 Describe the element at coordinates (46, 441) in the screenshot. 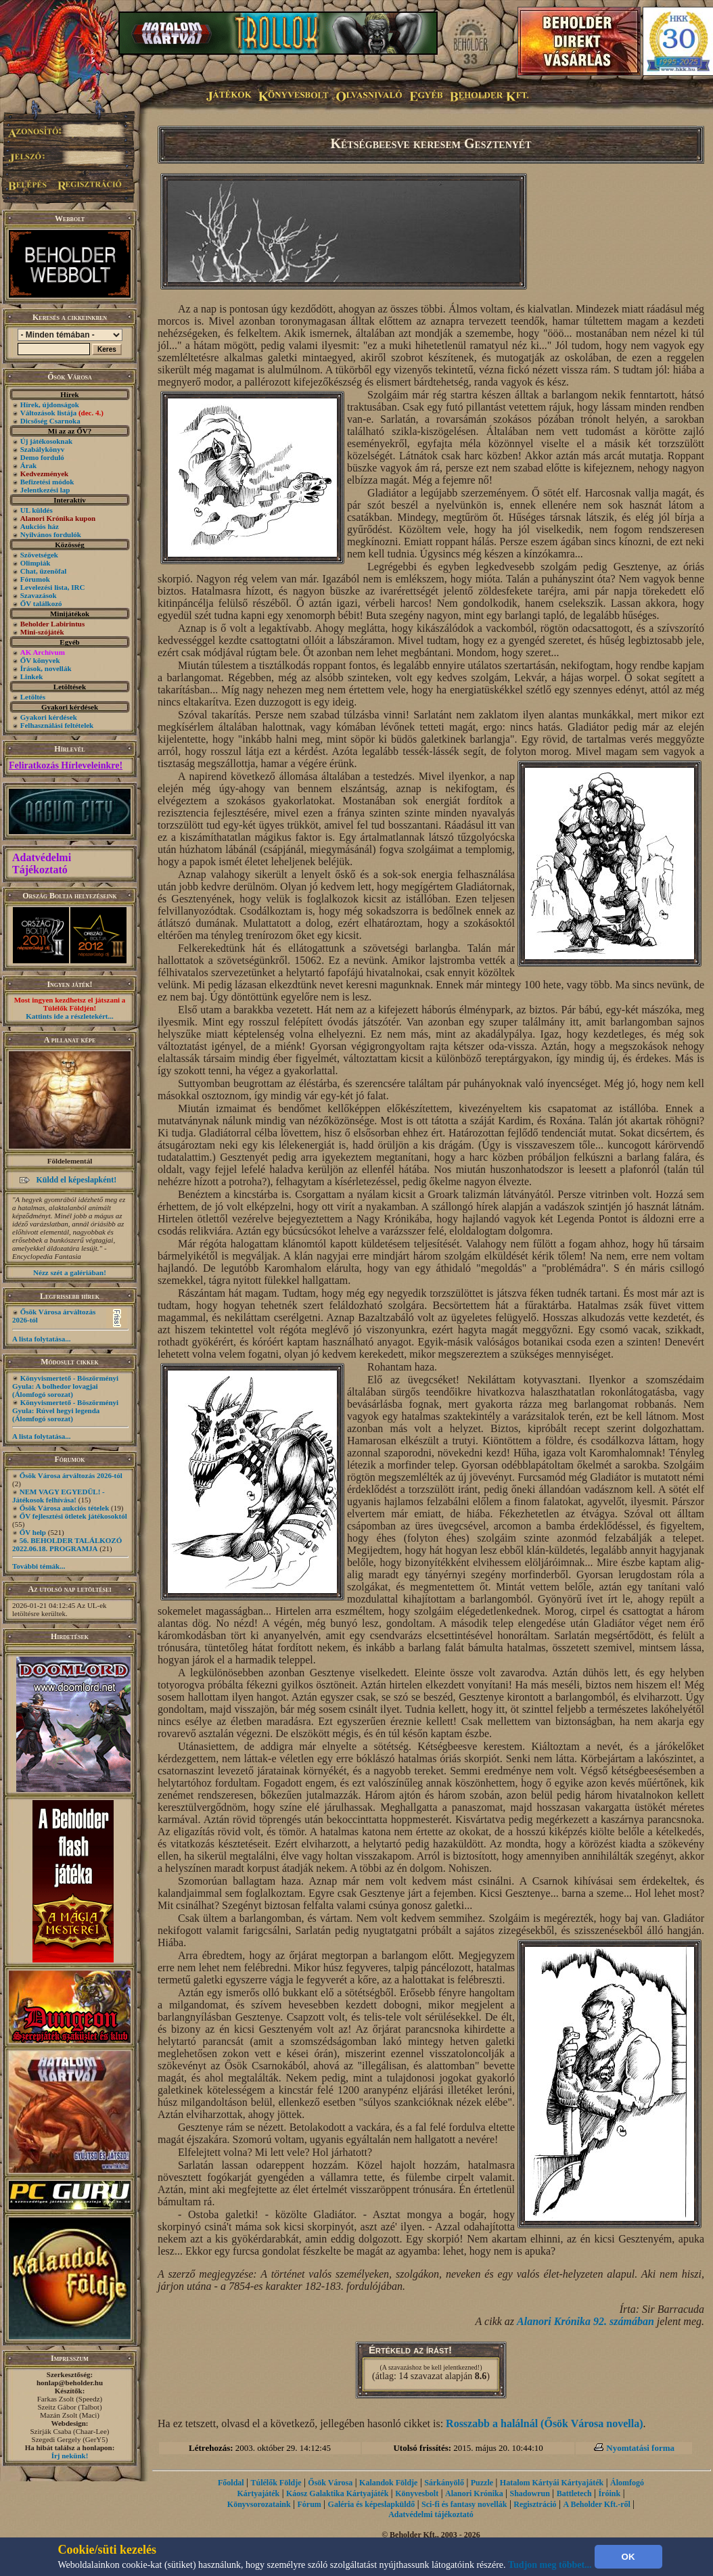

I see `Új játékosoknak` at that location.